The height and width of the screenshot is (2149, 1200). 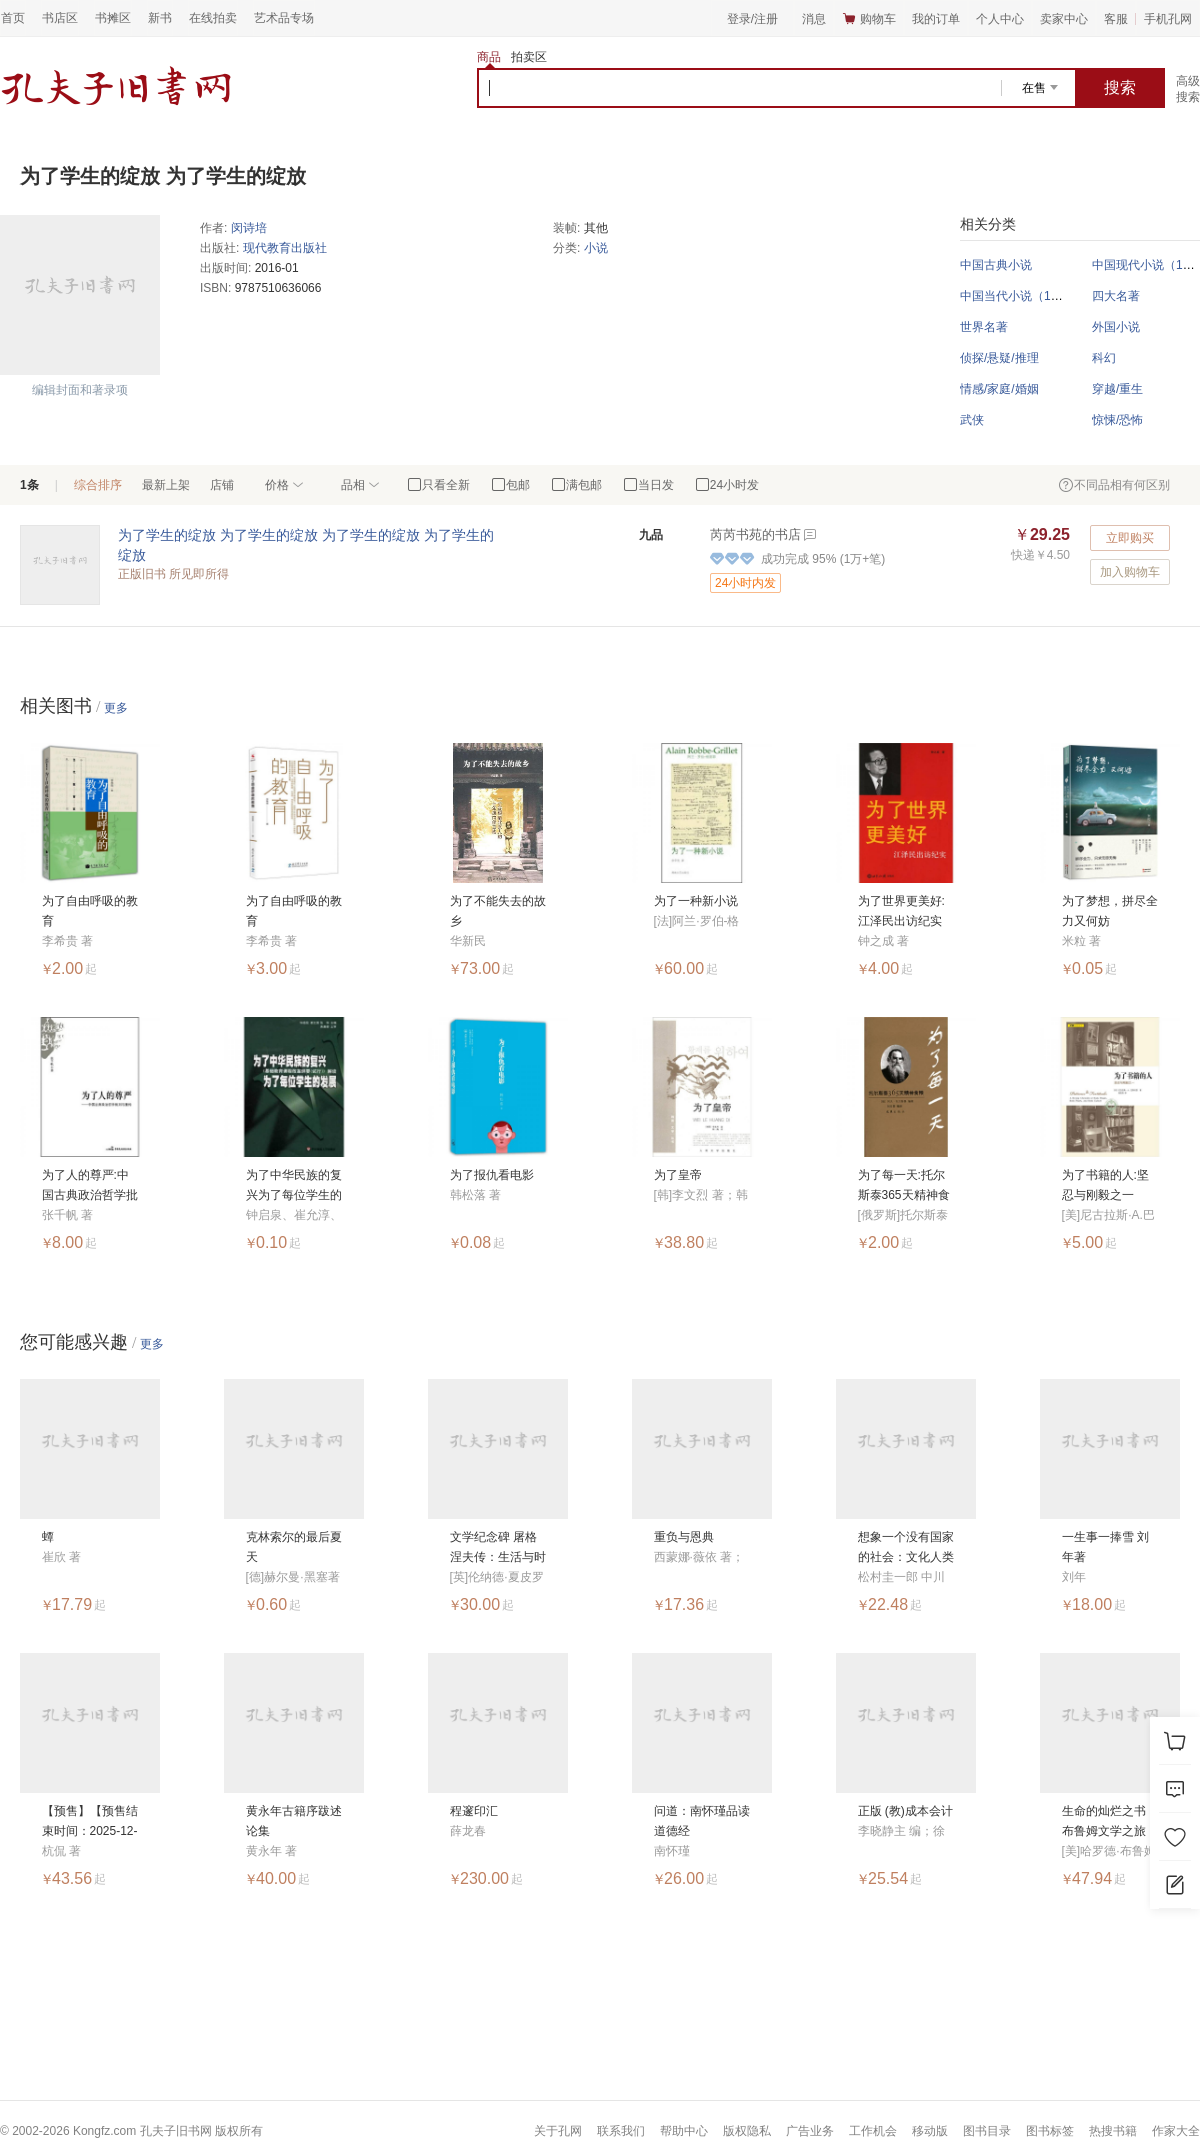 I want to click on 为了每一天:托尔斯泰365天精神食粮, so click(x=904, y=1186).